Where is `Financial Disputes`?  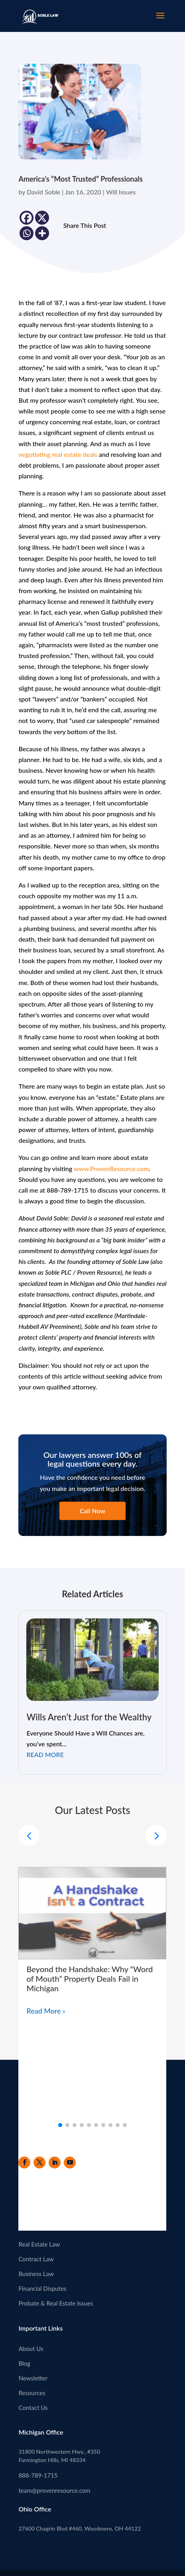 Financial Disputes is located at coordinates (42, 2288).